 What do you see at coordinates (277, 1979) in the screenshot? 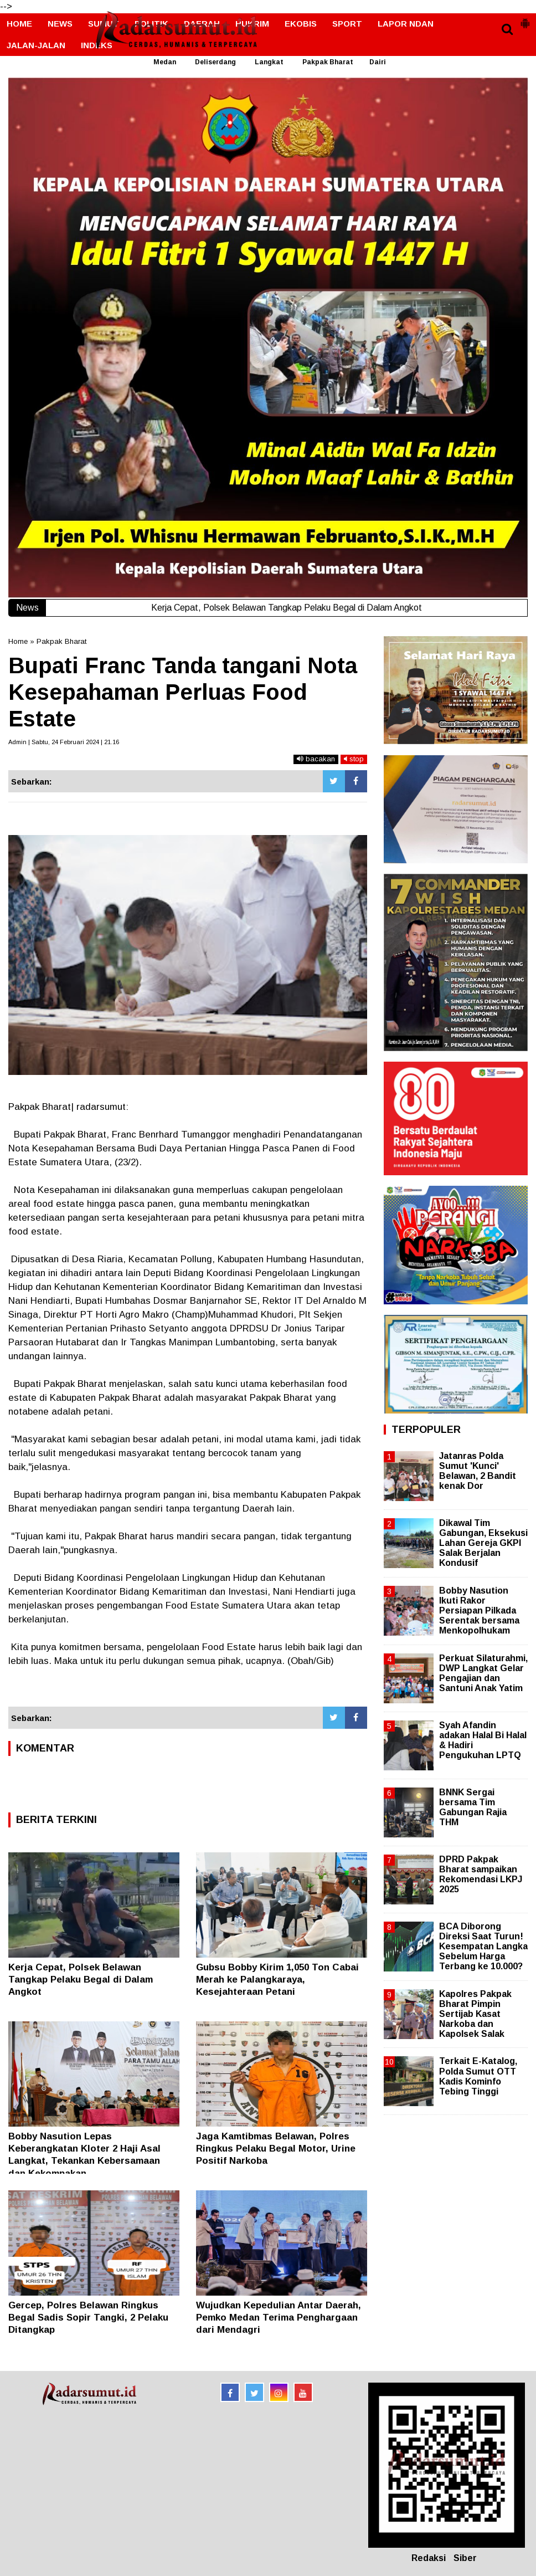
I see `Gubsu Bobby Kirim 1,050 Ton Cabai Merah ke Palangkaraya, Kesejahteraan Petani` at bounding box center [277, 1979].